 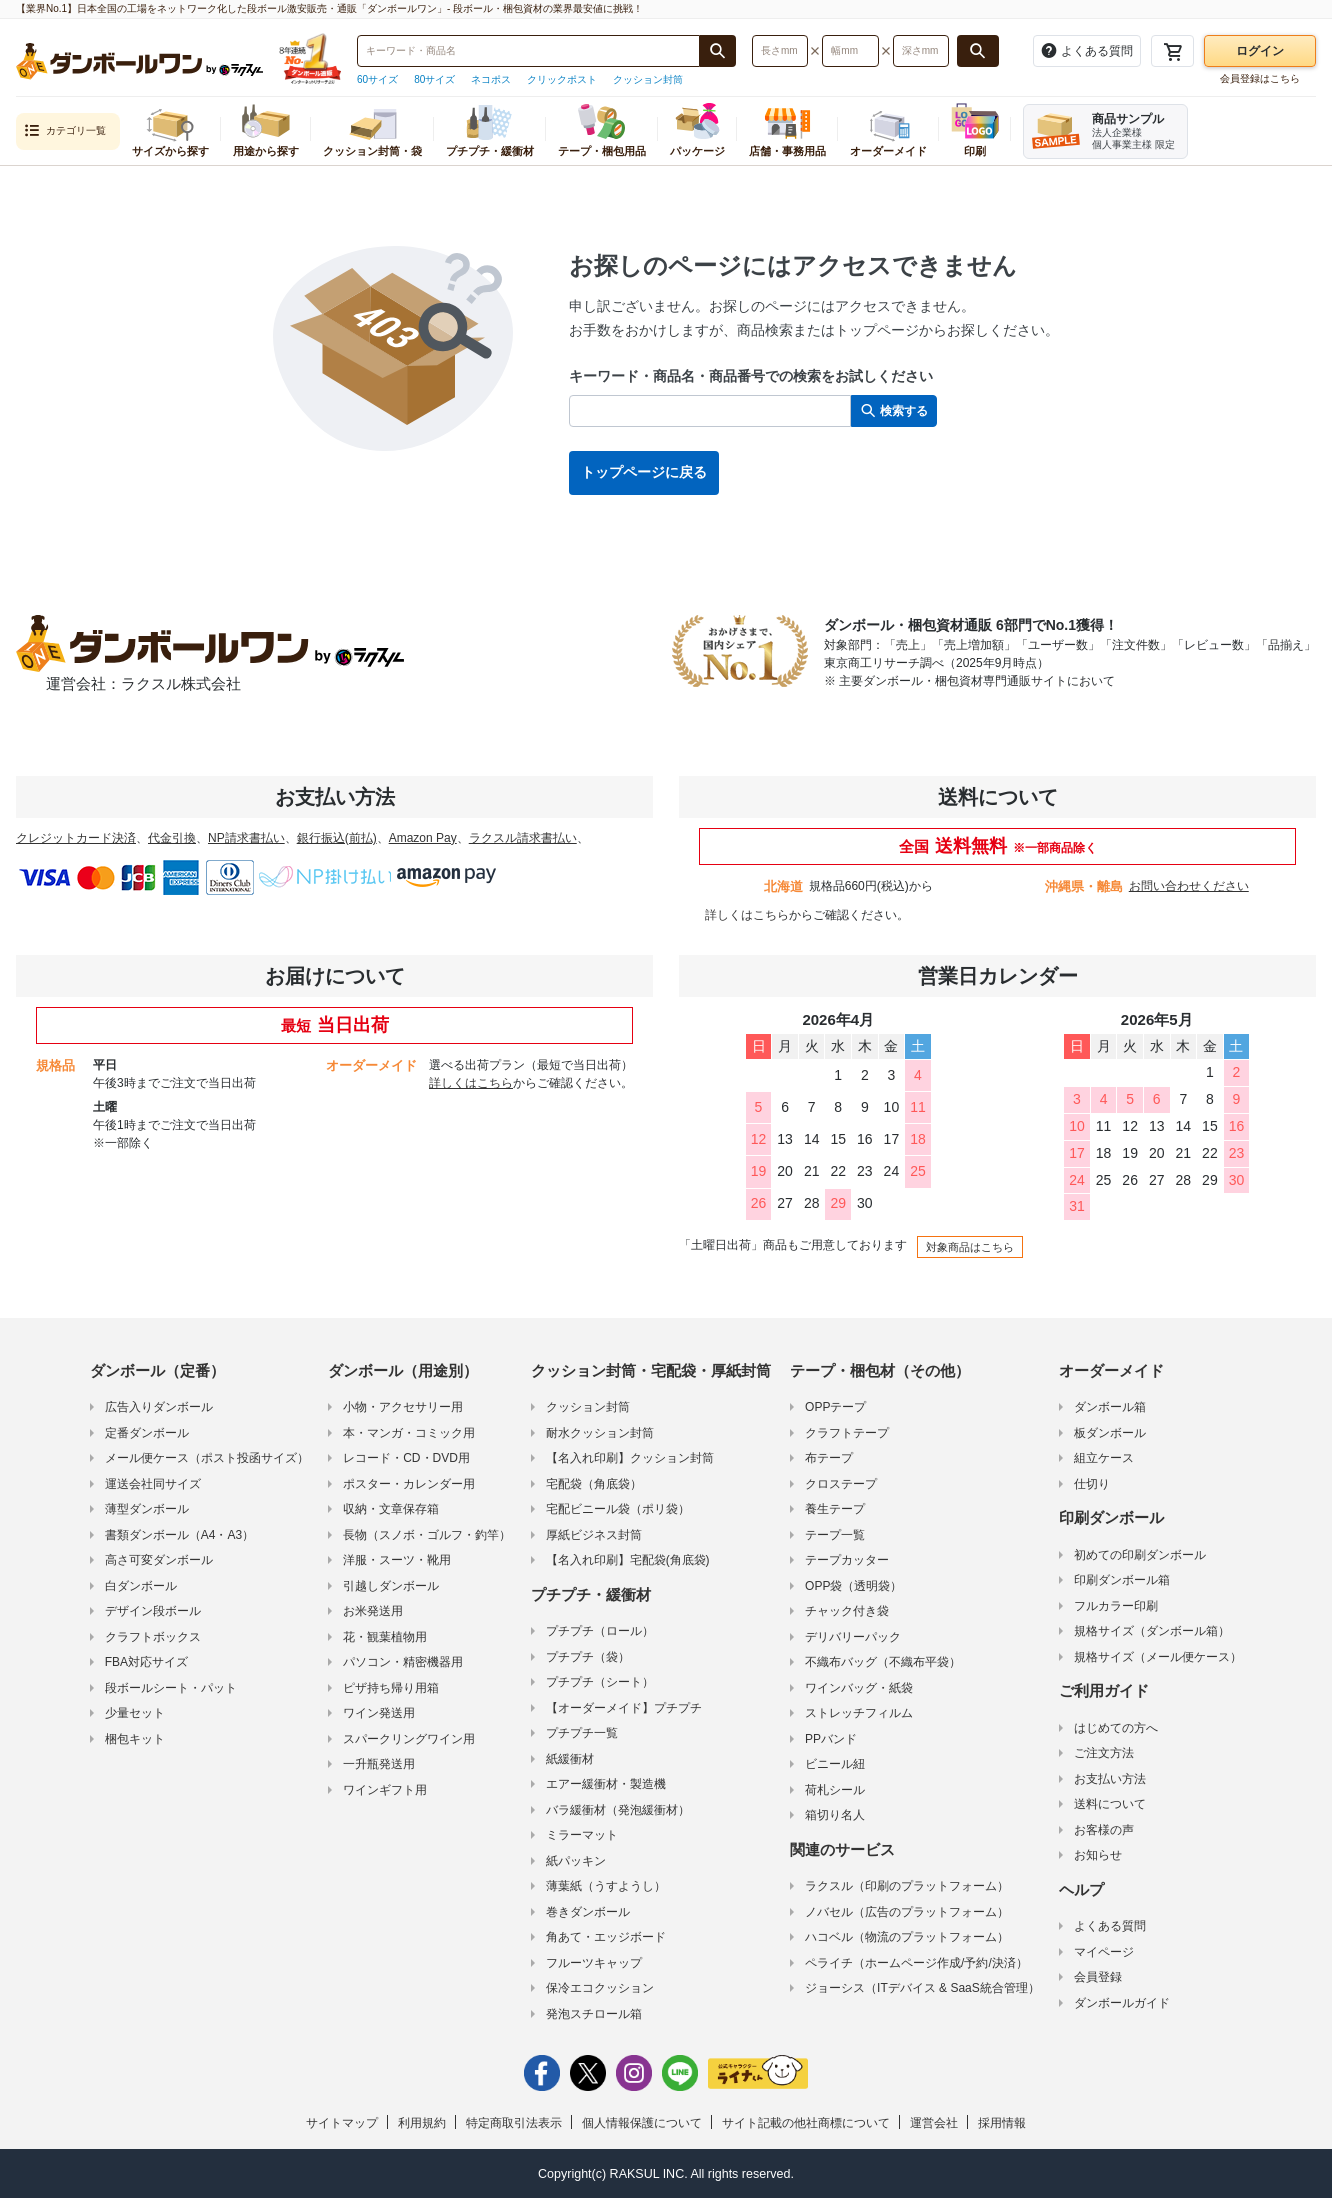 What do you see at coordinates (342, 2123) in the screenshot?
I see `サイトマップ` at bounding box center [342, 2123].